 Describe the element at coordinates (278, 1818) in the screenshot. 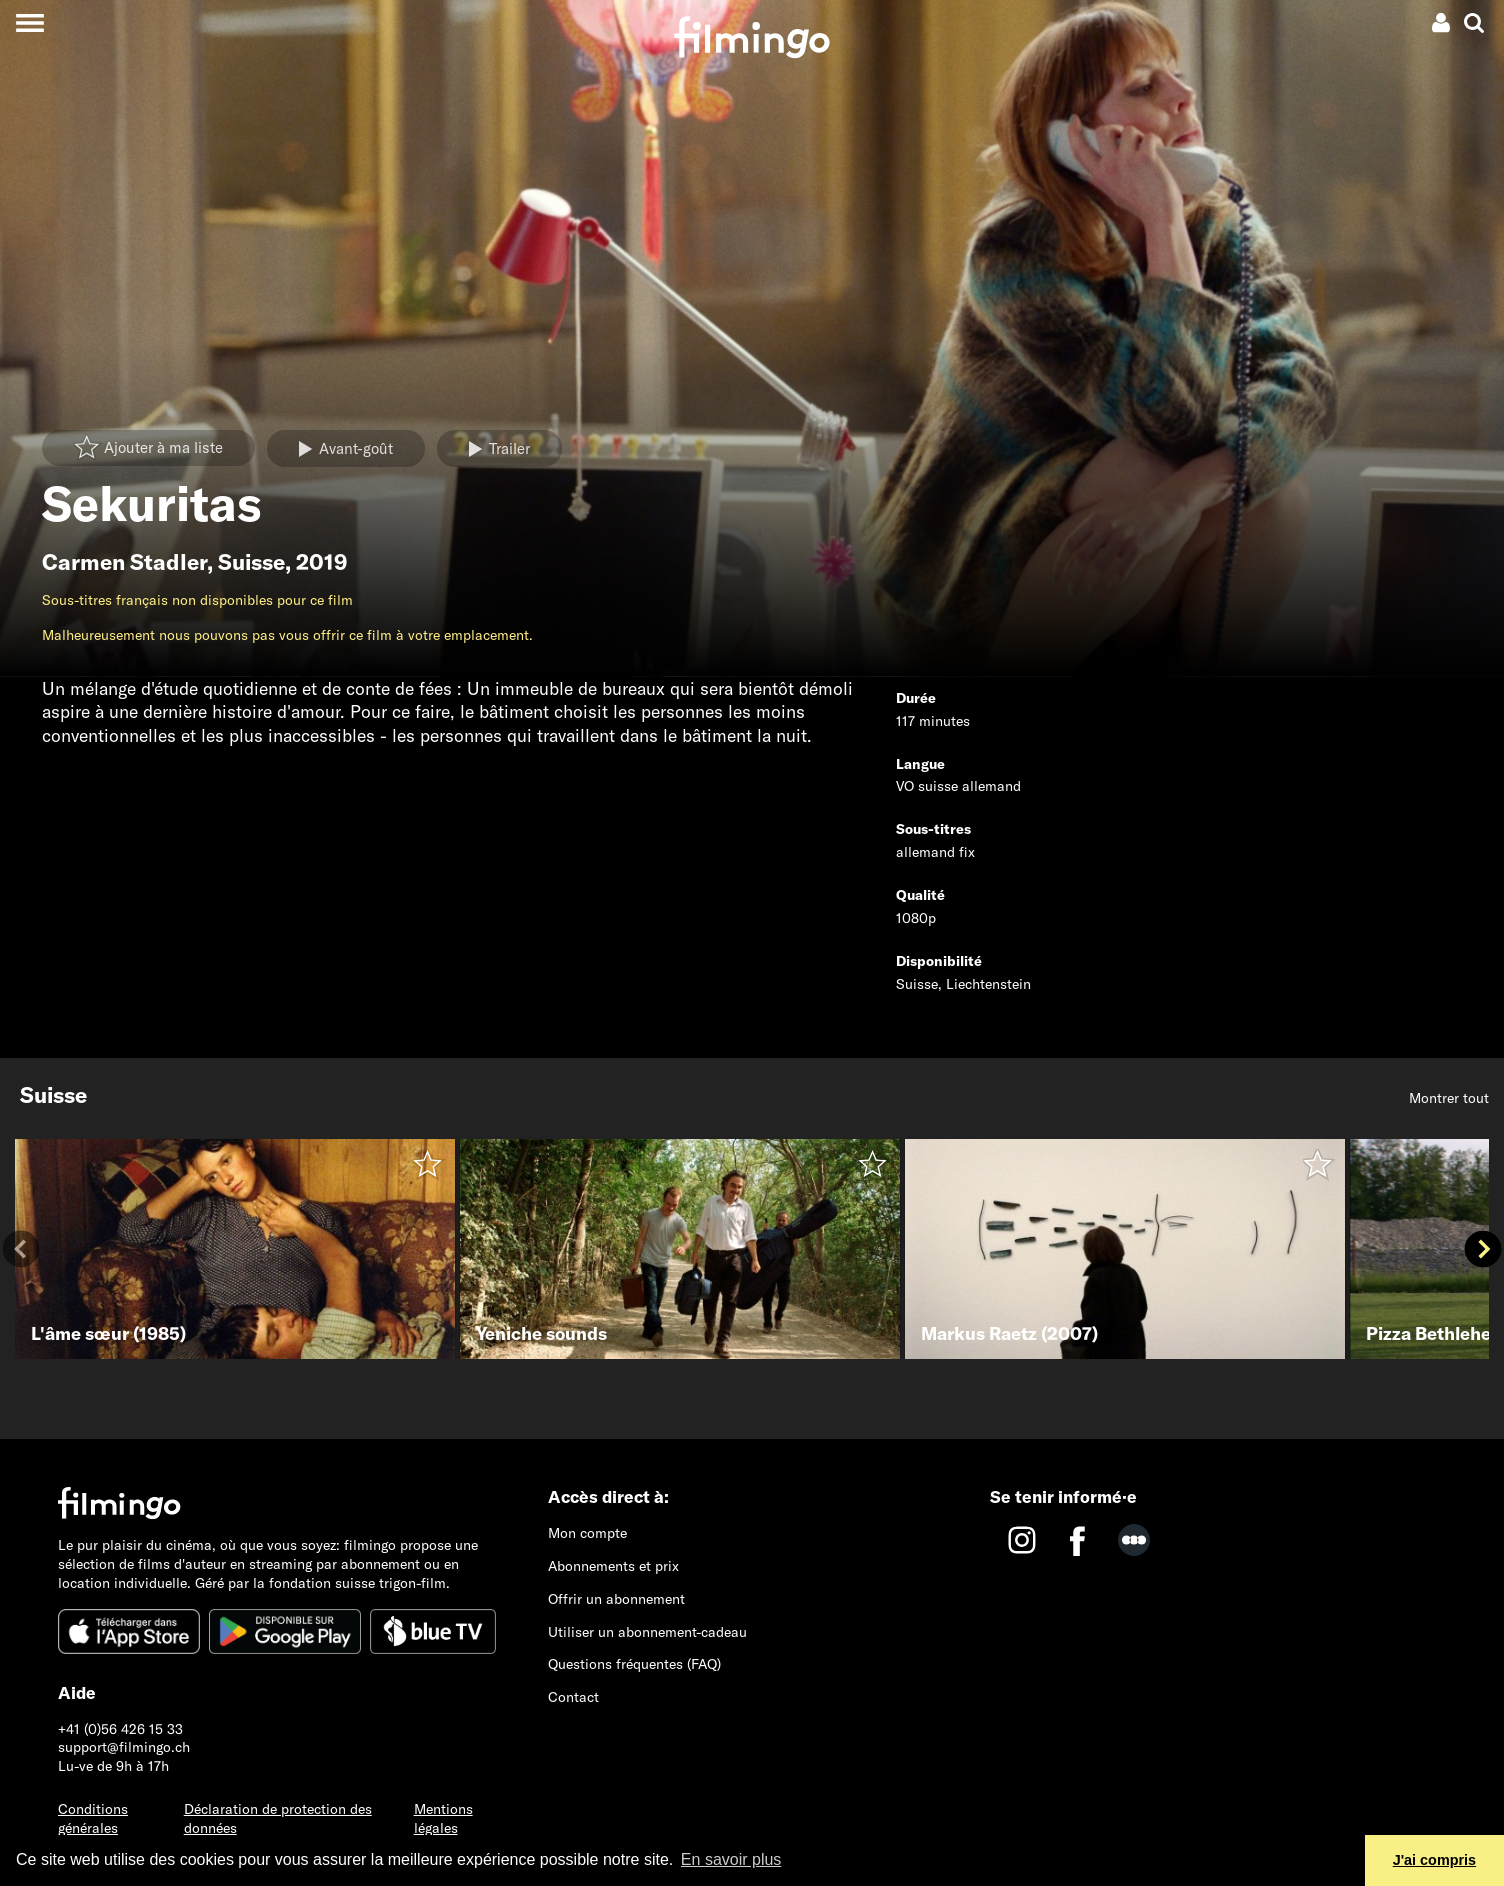

I see `Déclaration de protection des données` at that location.